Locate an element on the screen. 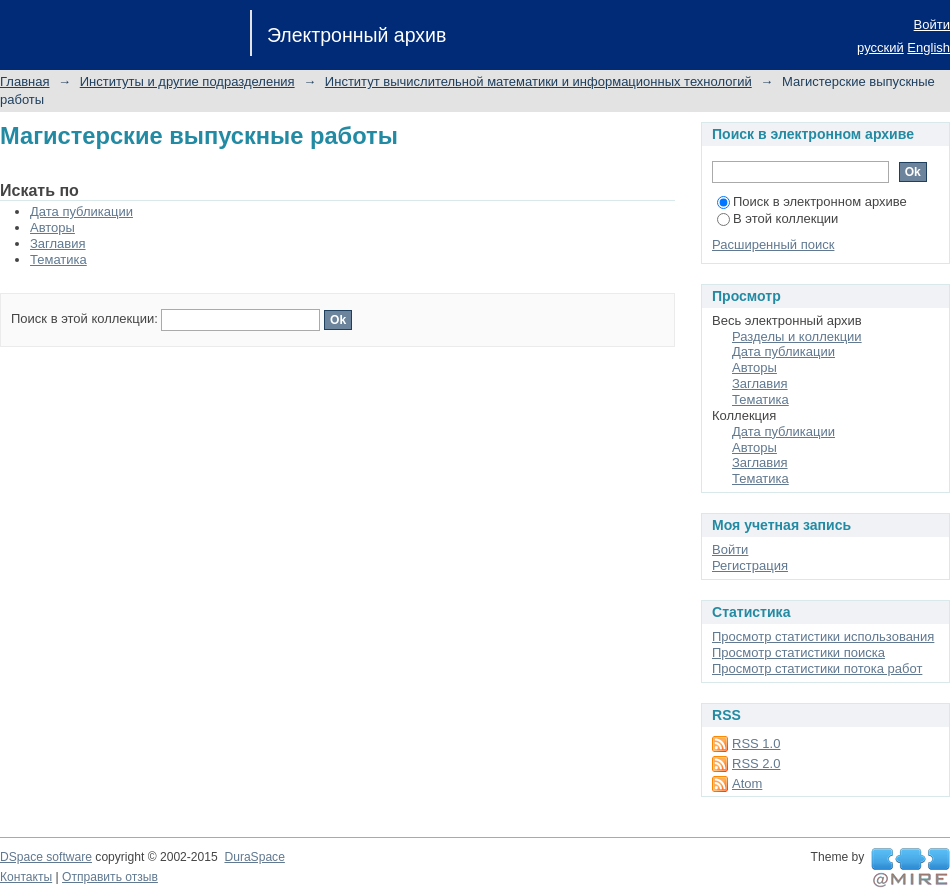 This screenshot has width=950, height=888. Отправить отзыв is located at coordinates (110, 877).